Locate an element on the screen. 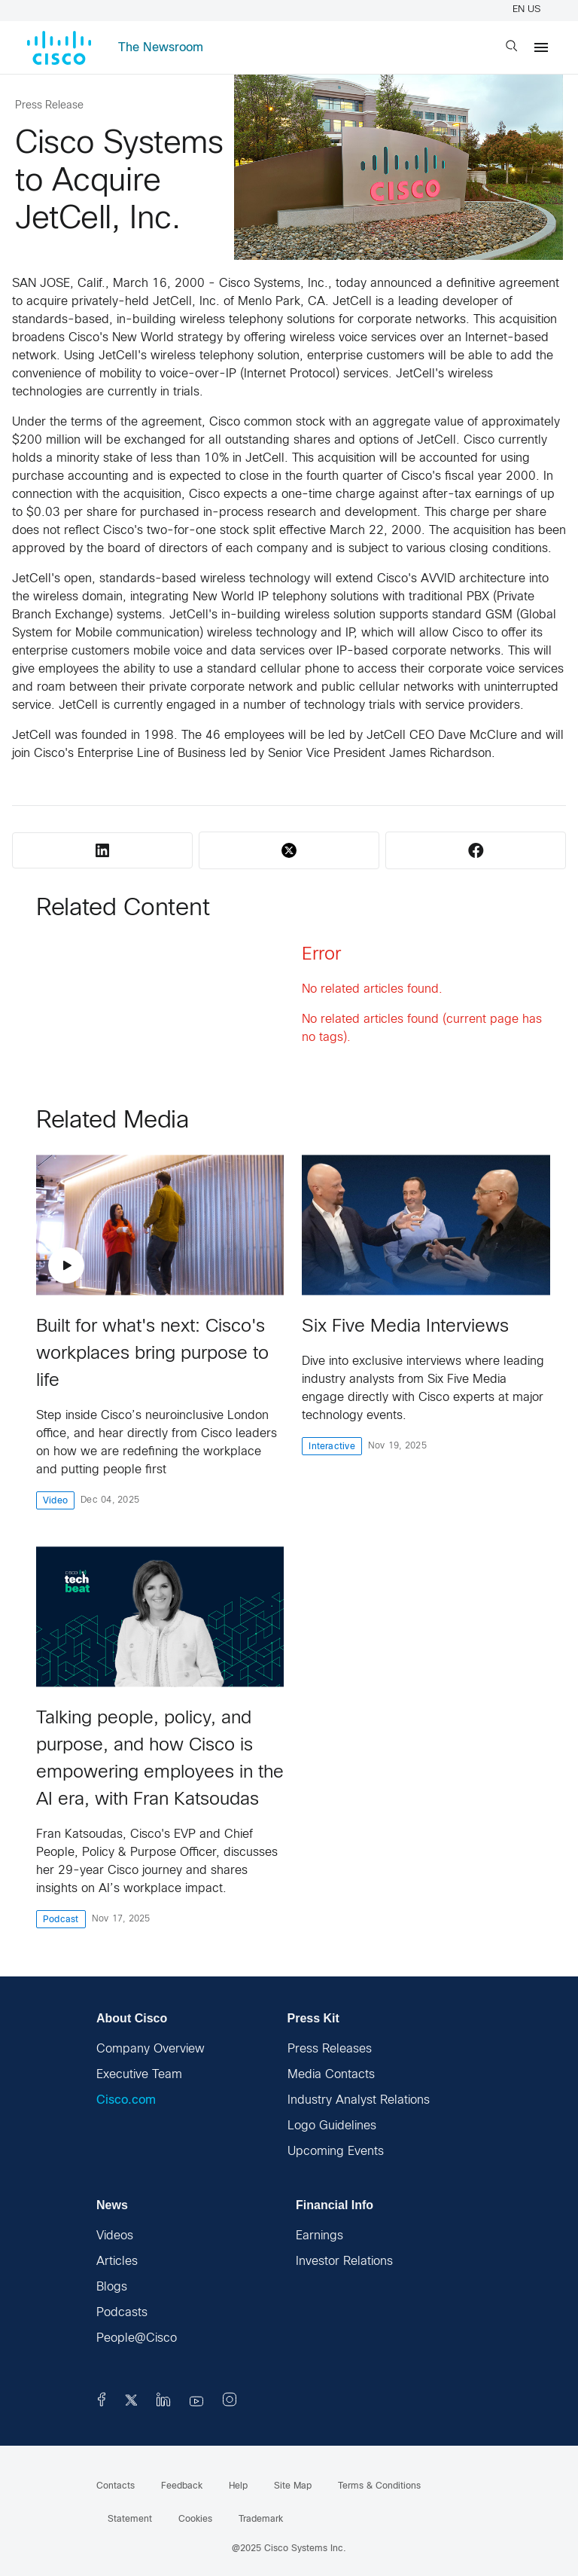 The height and width of the screenshot is (2576, 578). Company Overview is located at coordinates (150, 2049).